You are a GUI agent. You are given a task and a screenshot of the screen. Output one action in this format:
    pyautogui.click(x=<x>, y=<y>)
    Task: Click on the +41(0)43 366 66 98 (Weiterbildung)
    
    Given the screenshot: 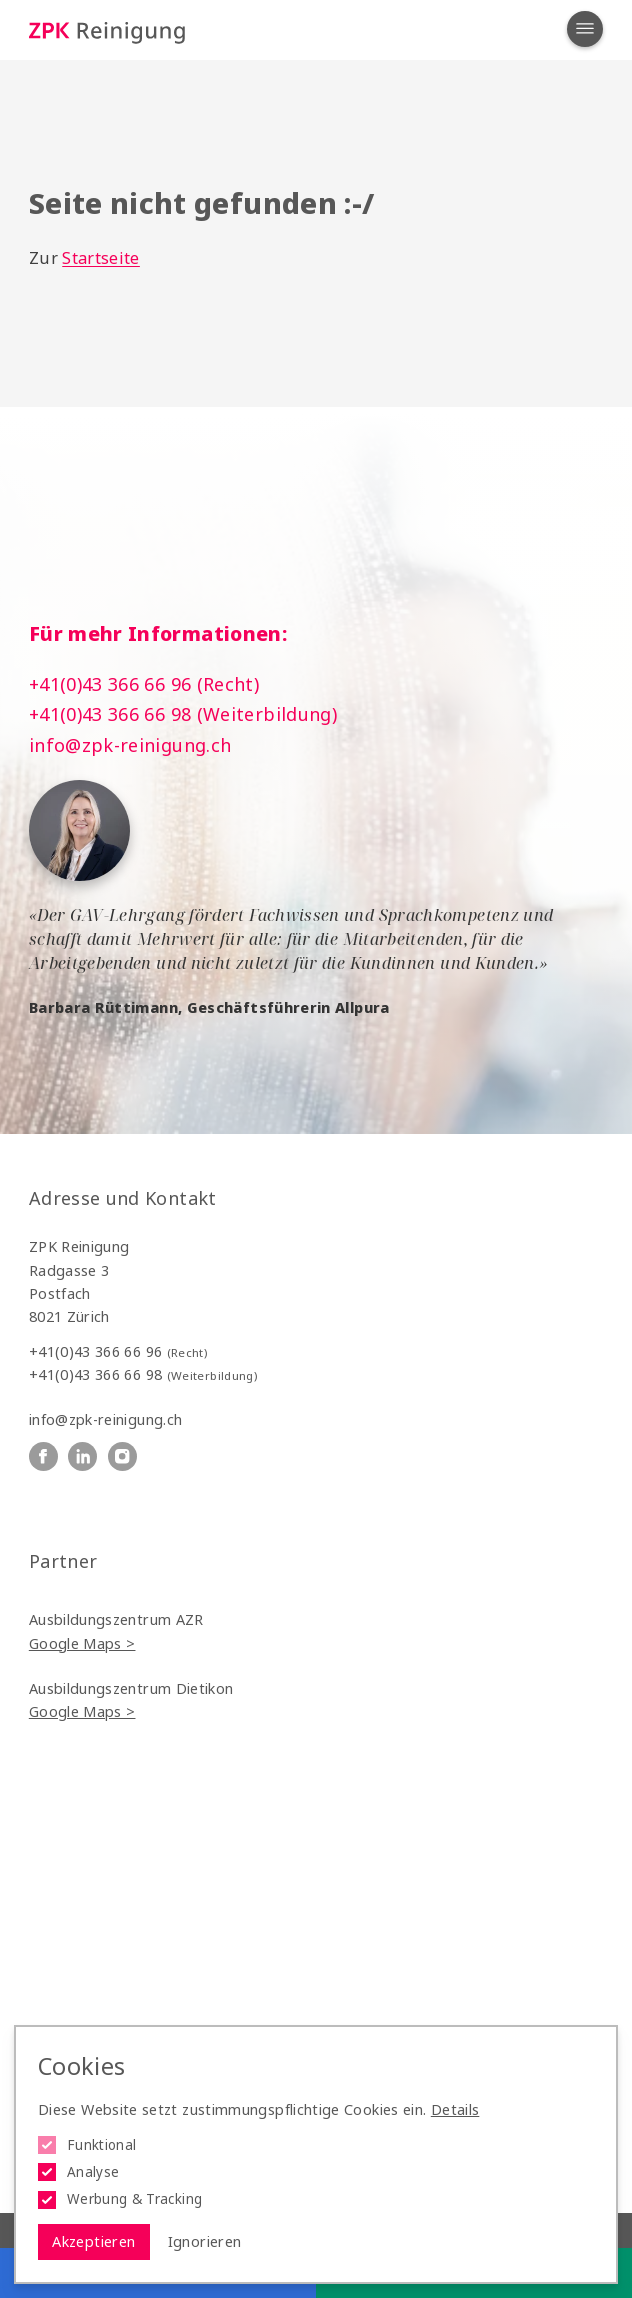 What is the action you would take?
    pyautogui.click(x=183, y=714)
    